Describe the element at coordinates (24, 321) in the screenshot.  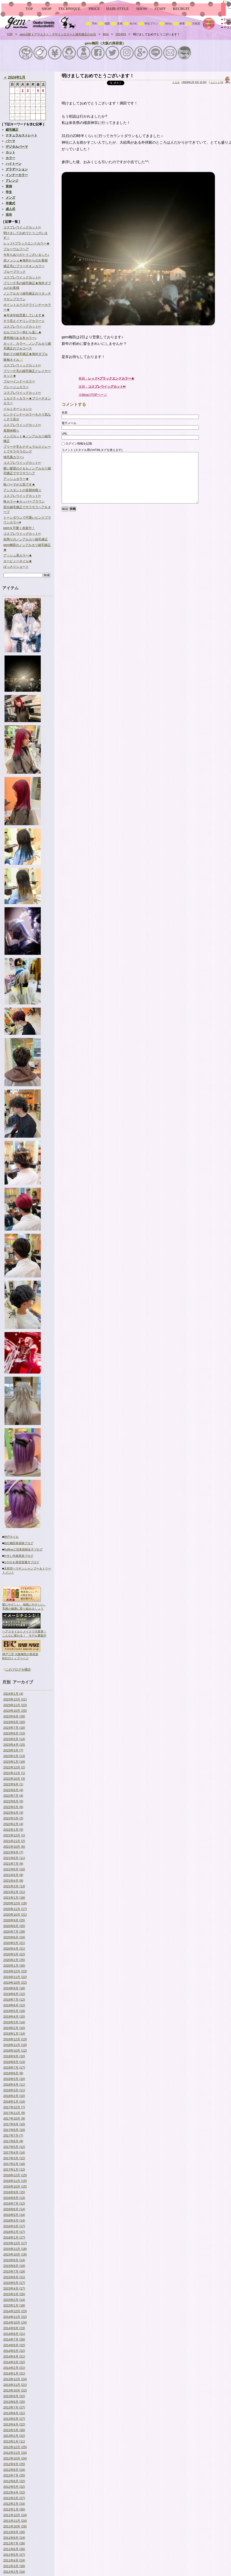
I see `チラ見えイヤリングカラー☆` at that location.